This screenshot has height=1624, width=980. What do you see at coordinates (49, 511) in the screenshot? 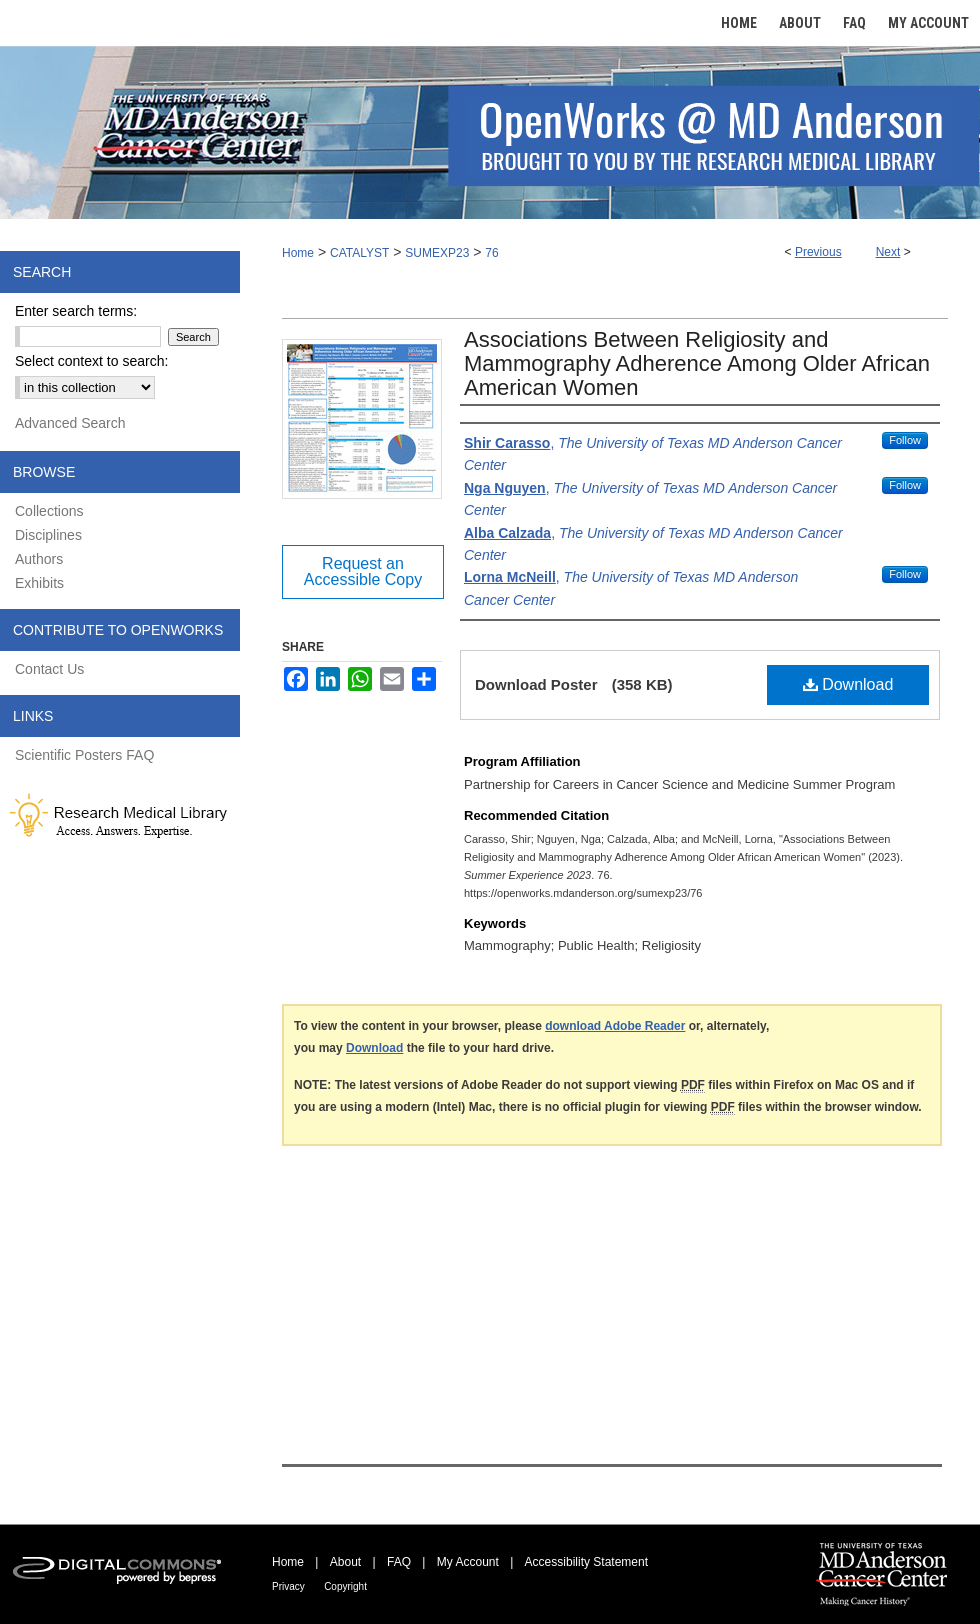
I see `Collections` at bounding box center [49, 511].